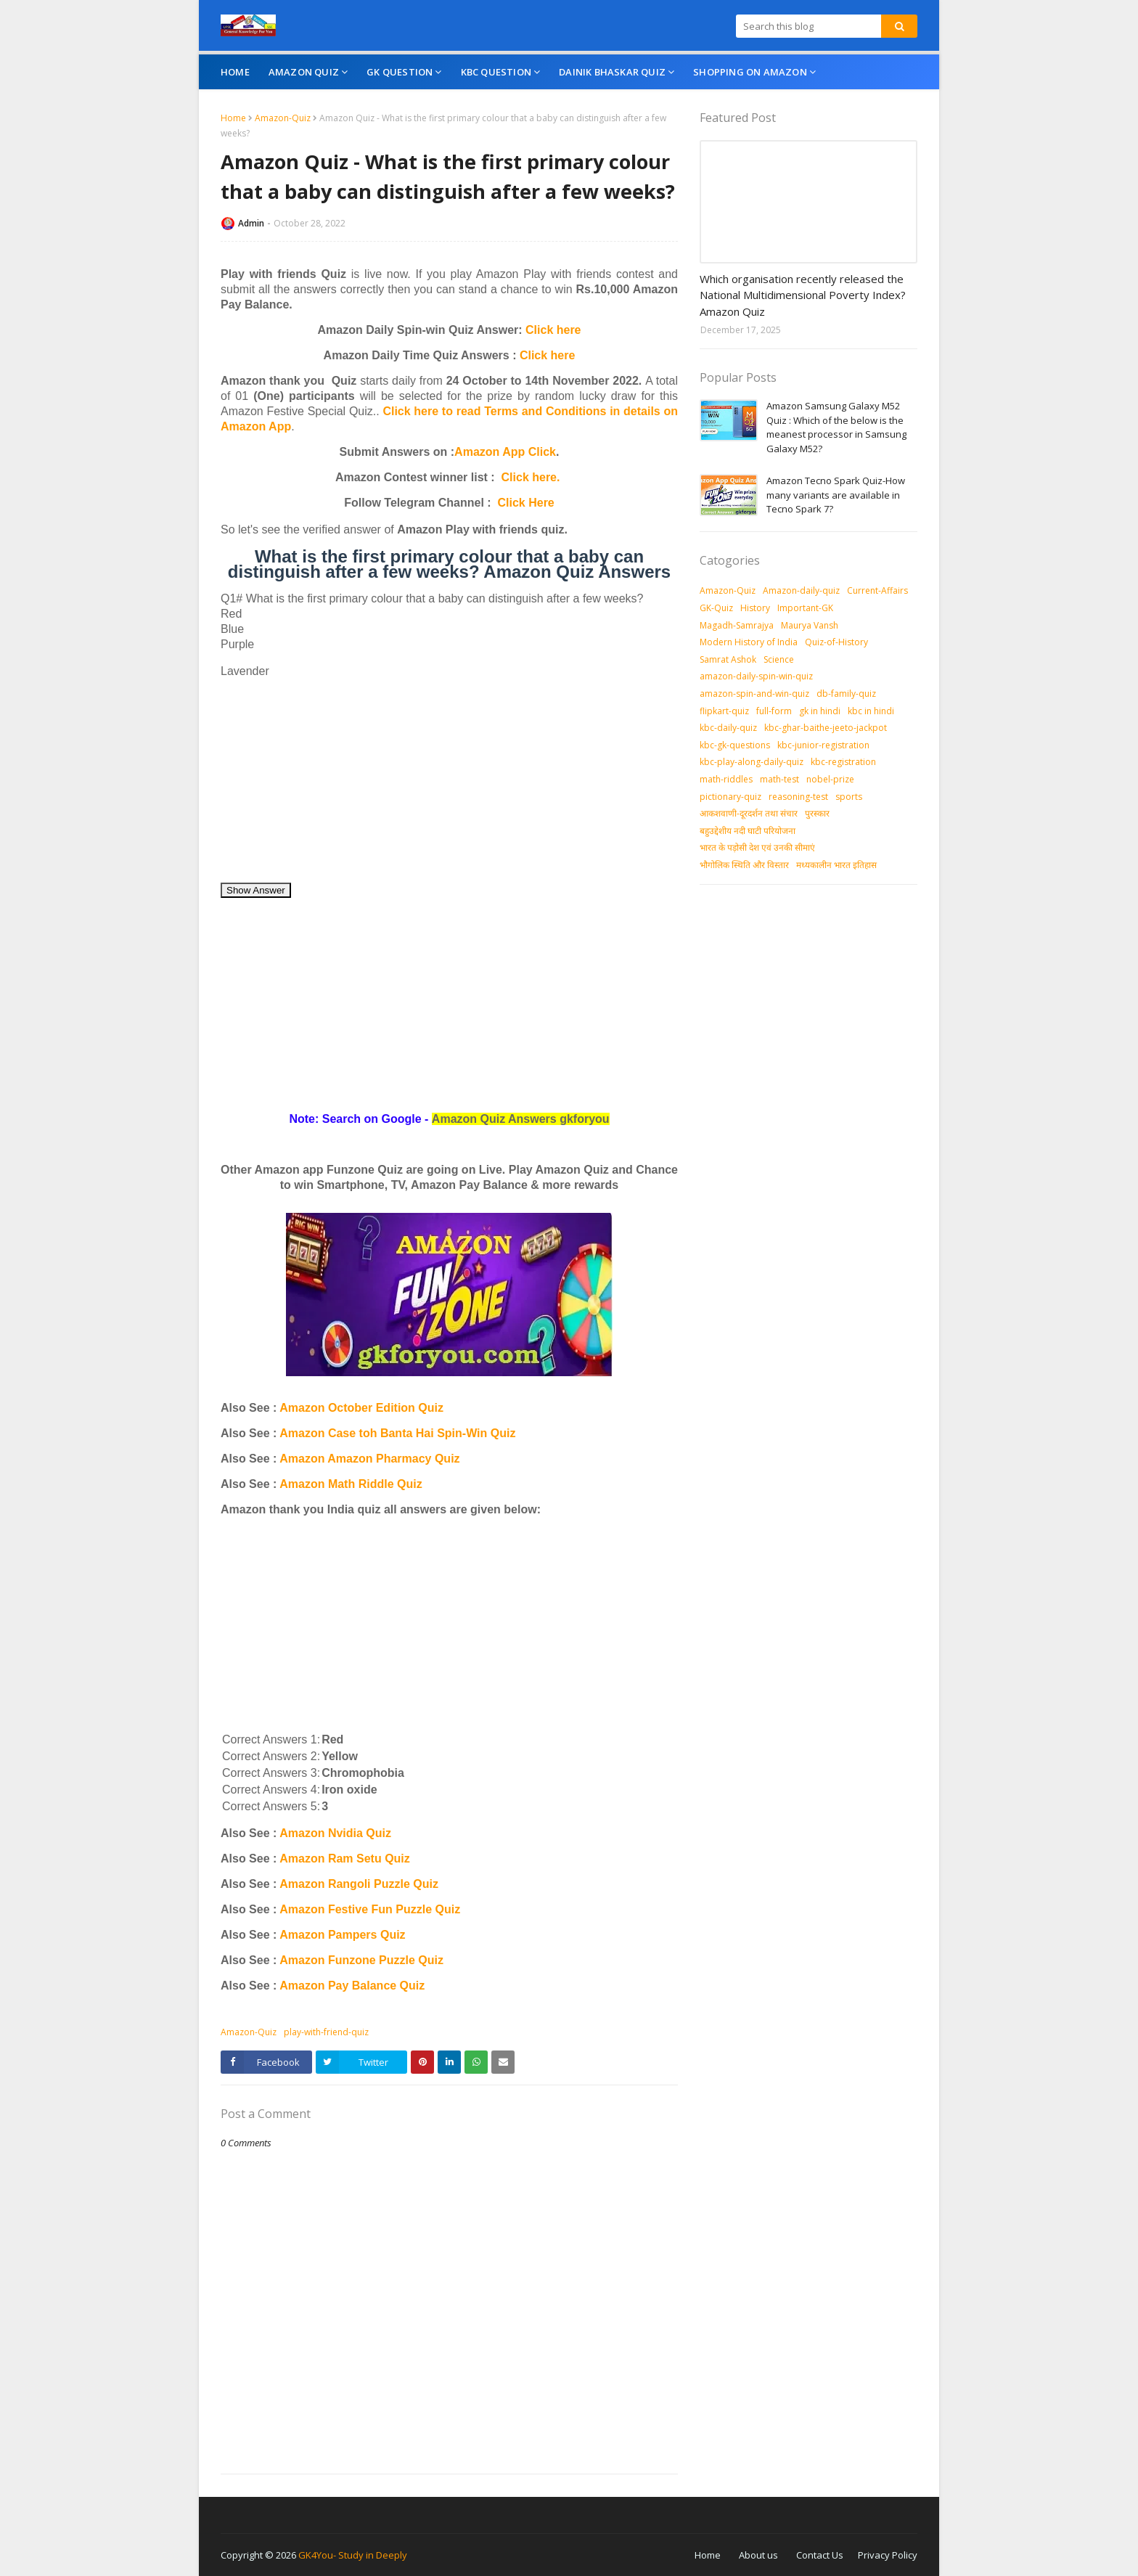  I want to click on kbc-registration, so click(843, 762).